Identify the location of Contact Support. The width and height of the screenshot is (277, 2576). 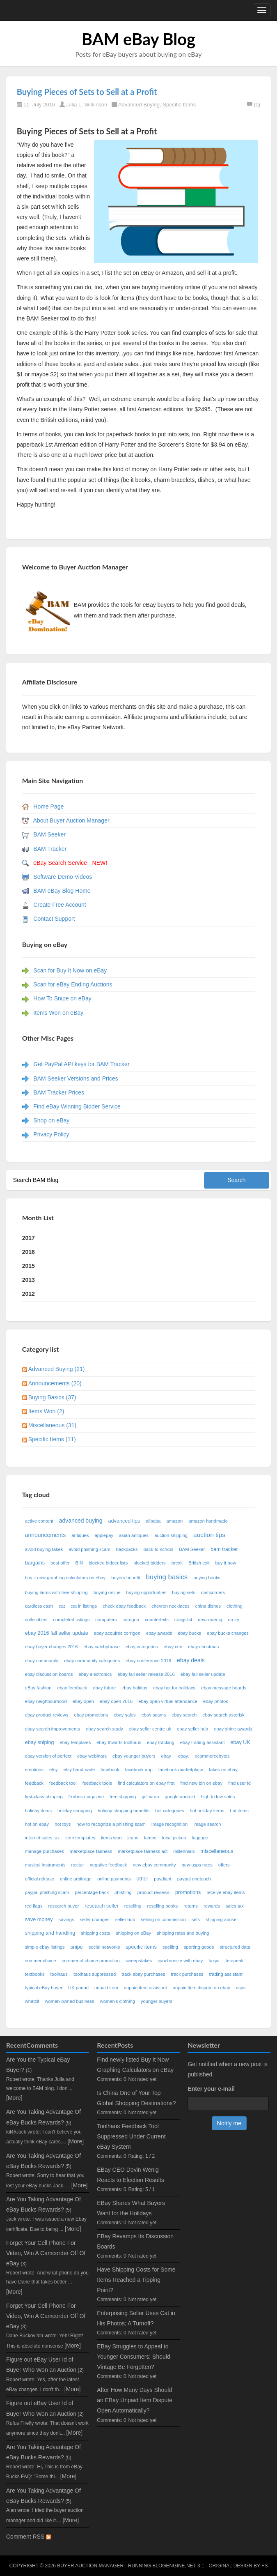
(54, 918).